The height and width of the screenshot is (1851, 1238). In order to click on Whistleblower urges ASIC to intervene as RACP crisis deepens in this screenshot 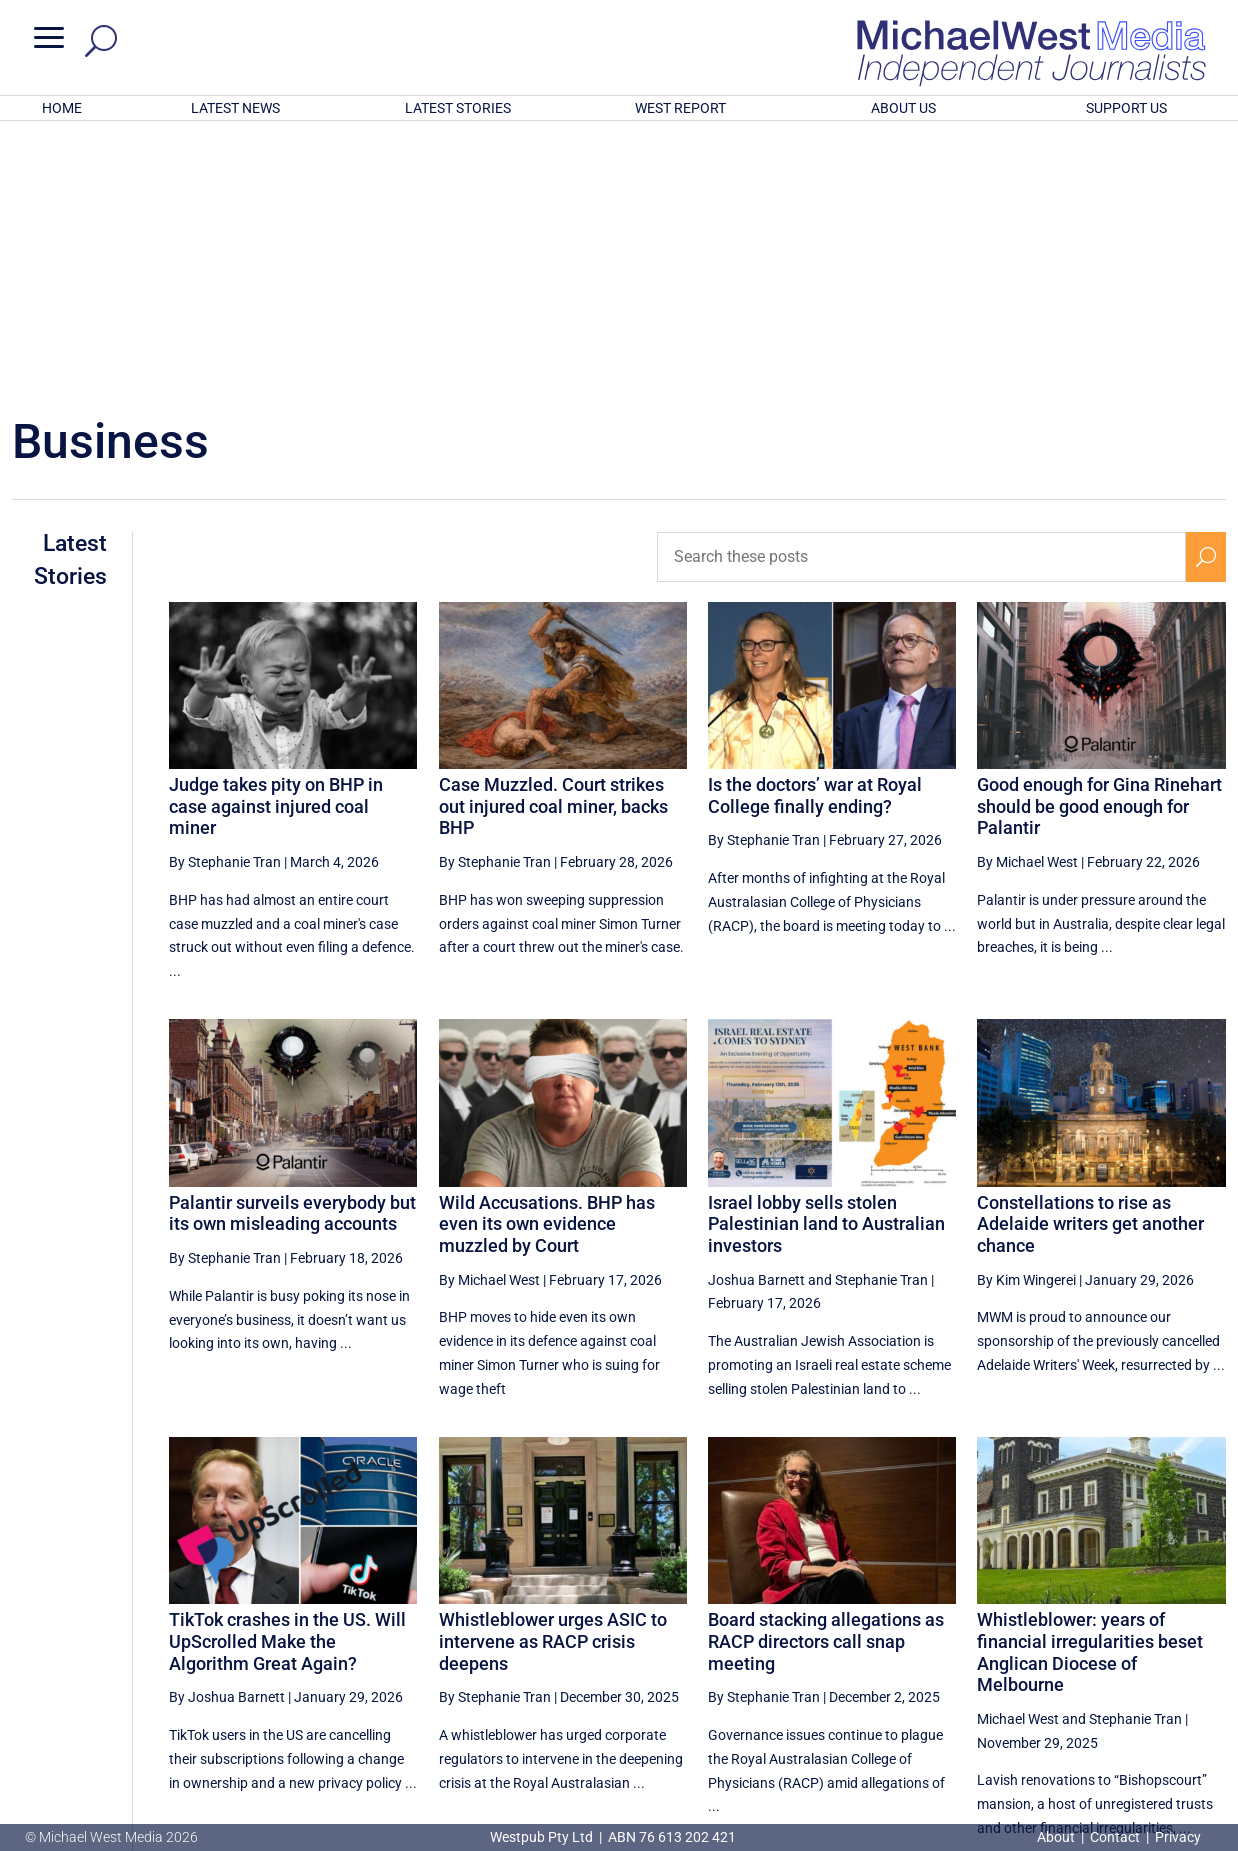, I will do `click(553, 1379)`.